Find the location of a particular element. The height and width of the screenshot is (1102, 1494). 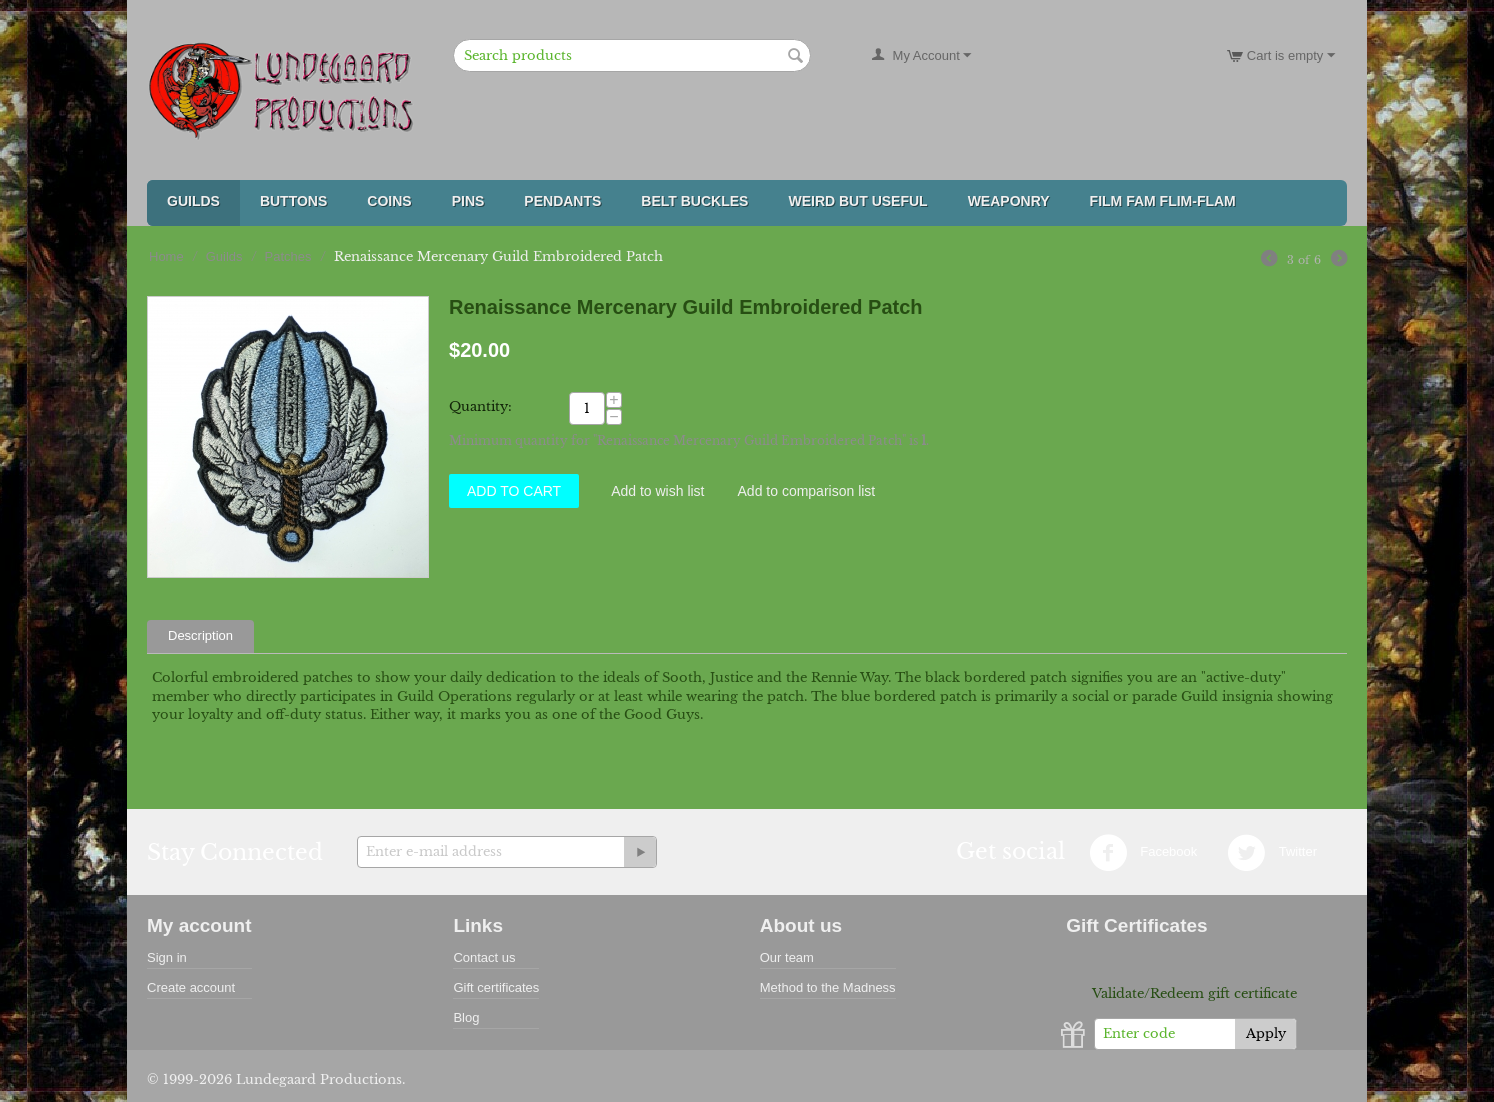

Add to comparison list is located at coordinates (807, 491).